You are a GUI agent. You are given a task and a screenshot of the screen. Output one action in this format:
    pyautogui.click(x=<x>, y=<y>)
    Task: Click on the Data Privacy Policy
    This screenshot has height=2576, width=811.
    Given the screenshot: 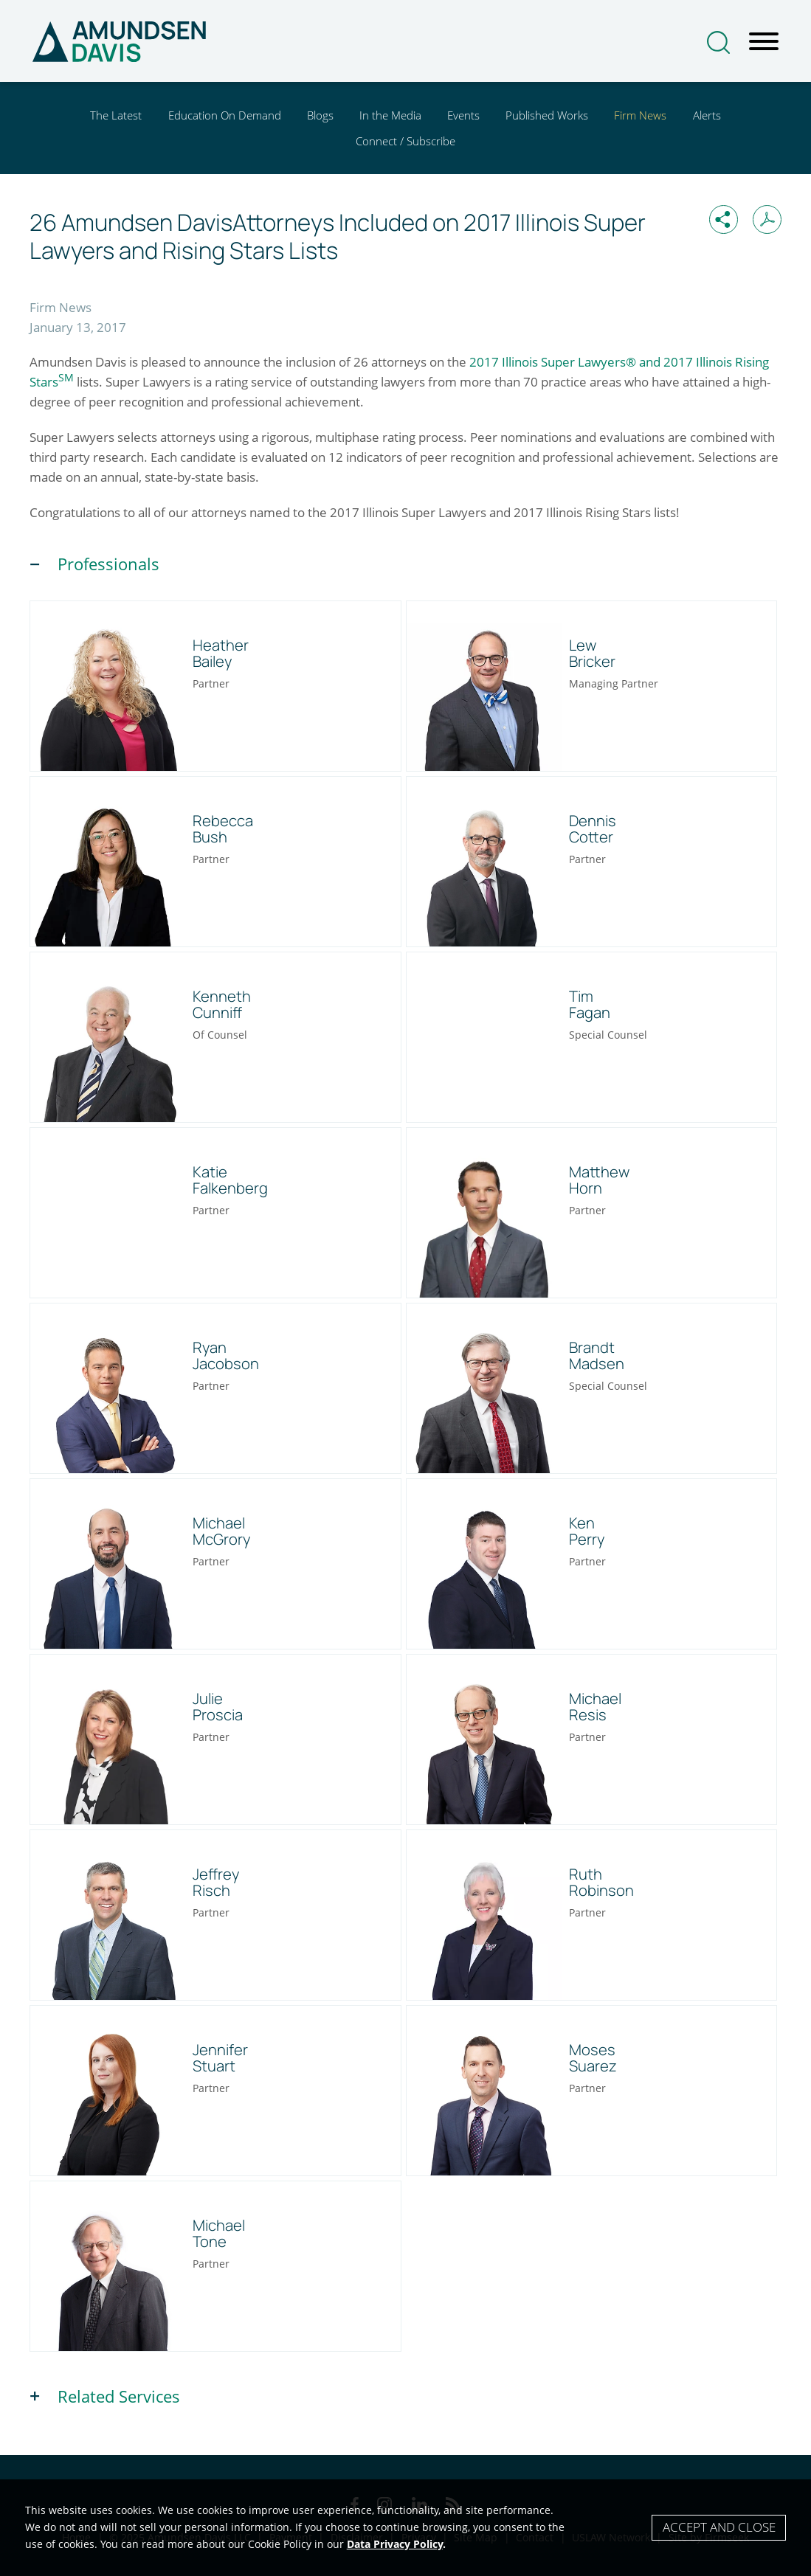 What is the action you would take?
    pyautogui.click(x=395, y=2544)
    